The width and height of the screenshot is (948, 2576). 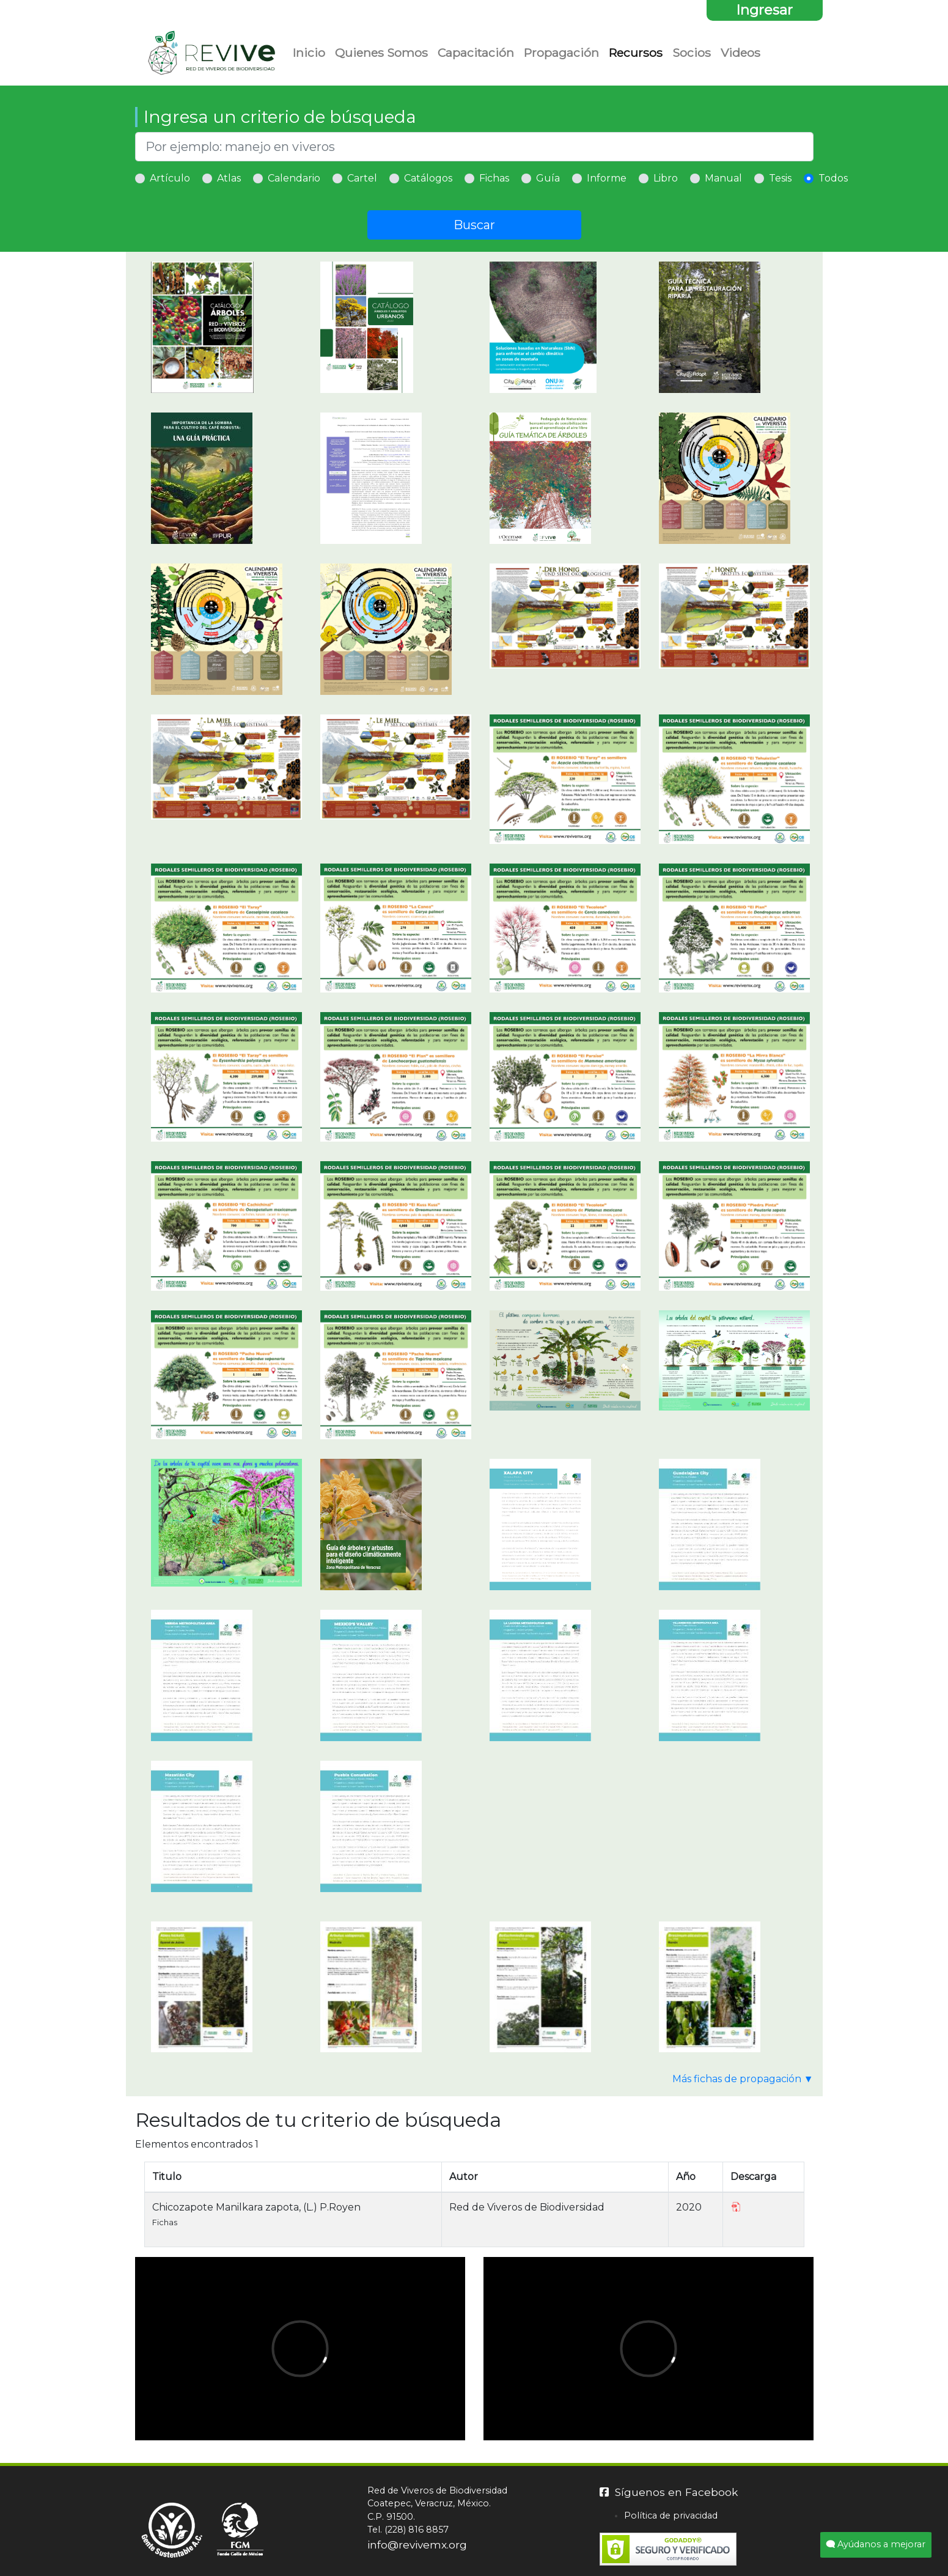 What do you see at coordinates (740, 52) in the screenshot?
I see `Videos` at bounding box center [740, 52].